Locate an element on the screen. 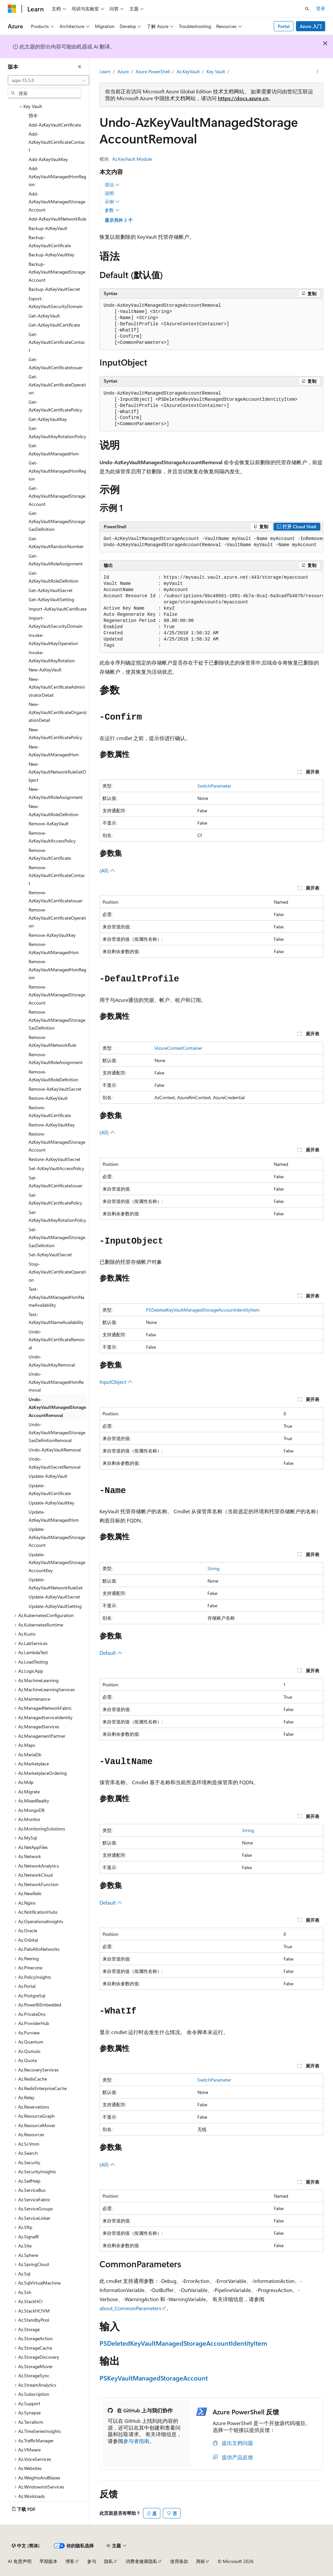 Image resolution: width=333 pixels, height=2576 pixels. String is located at coordinates (213, 1568).